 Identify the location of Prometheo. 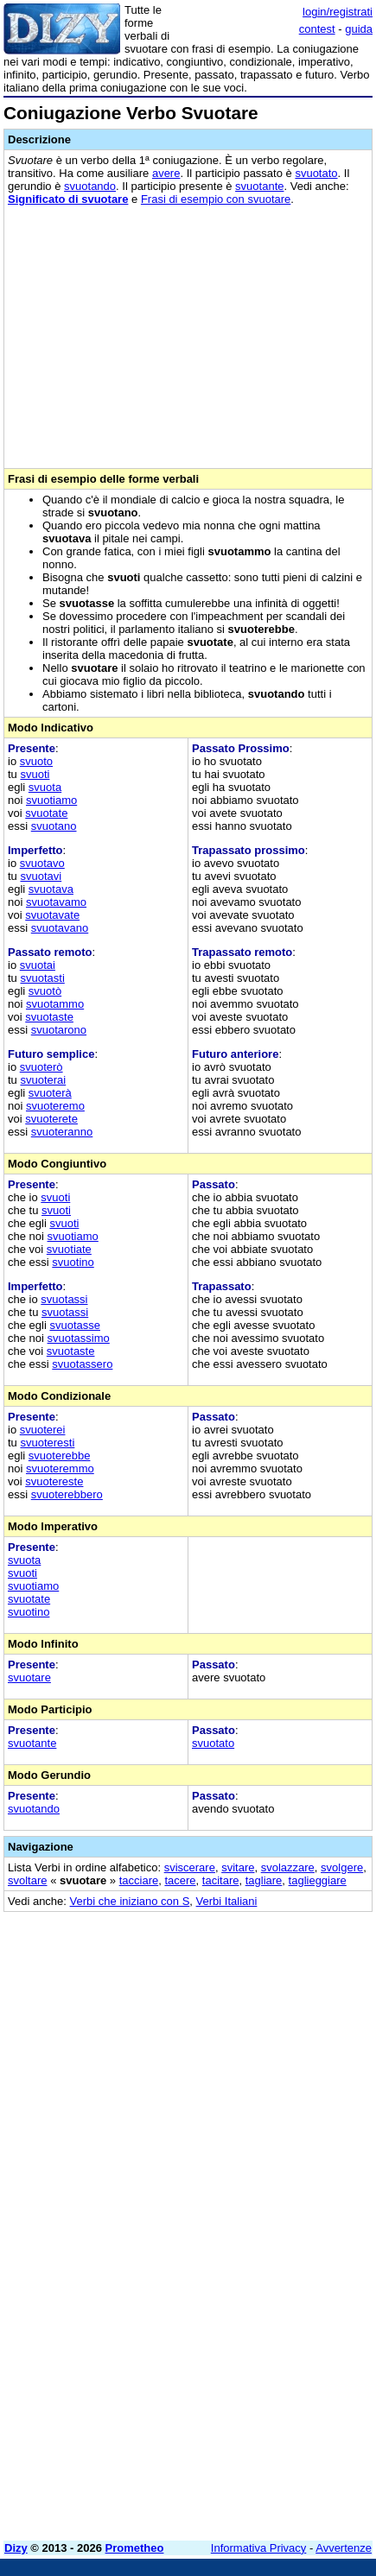
(134, 2547).